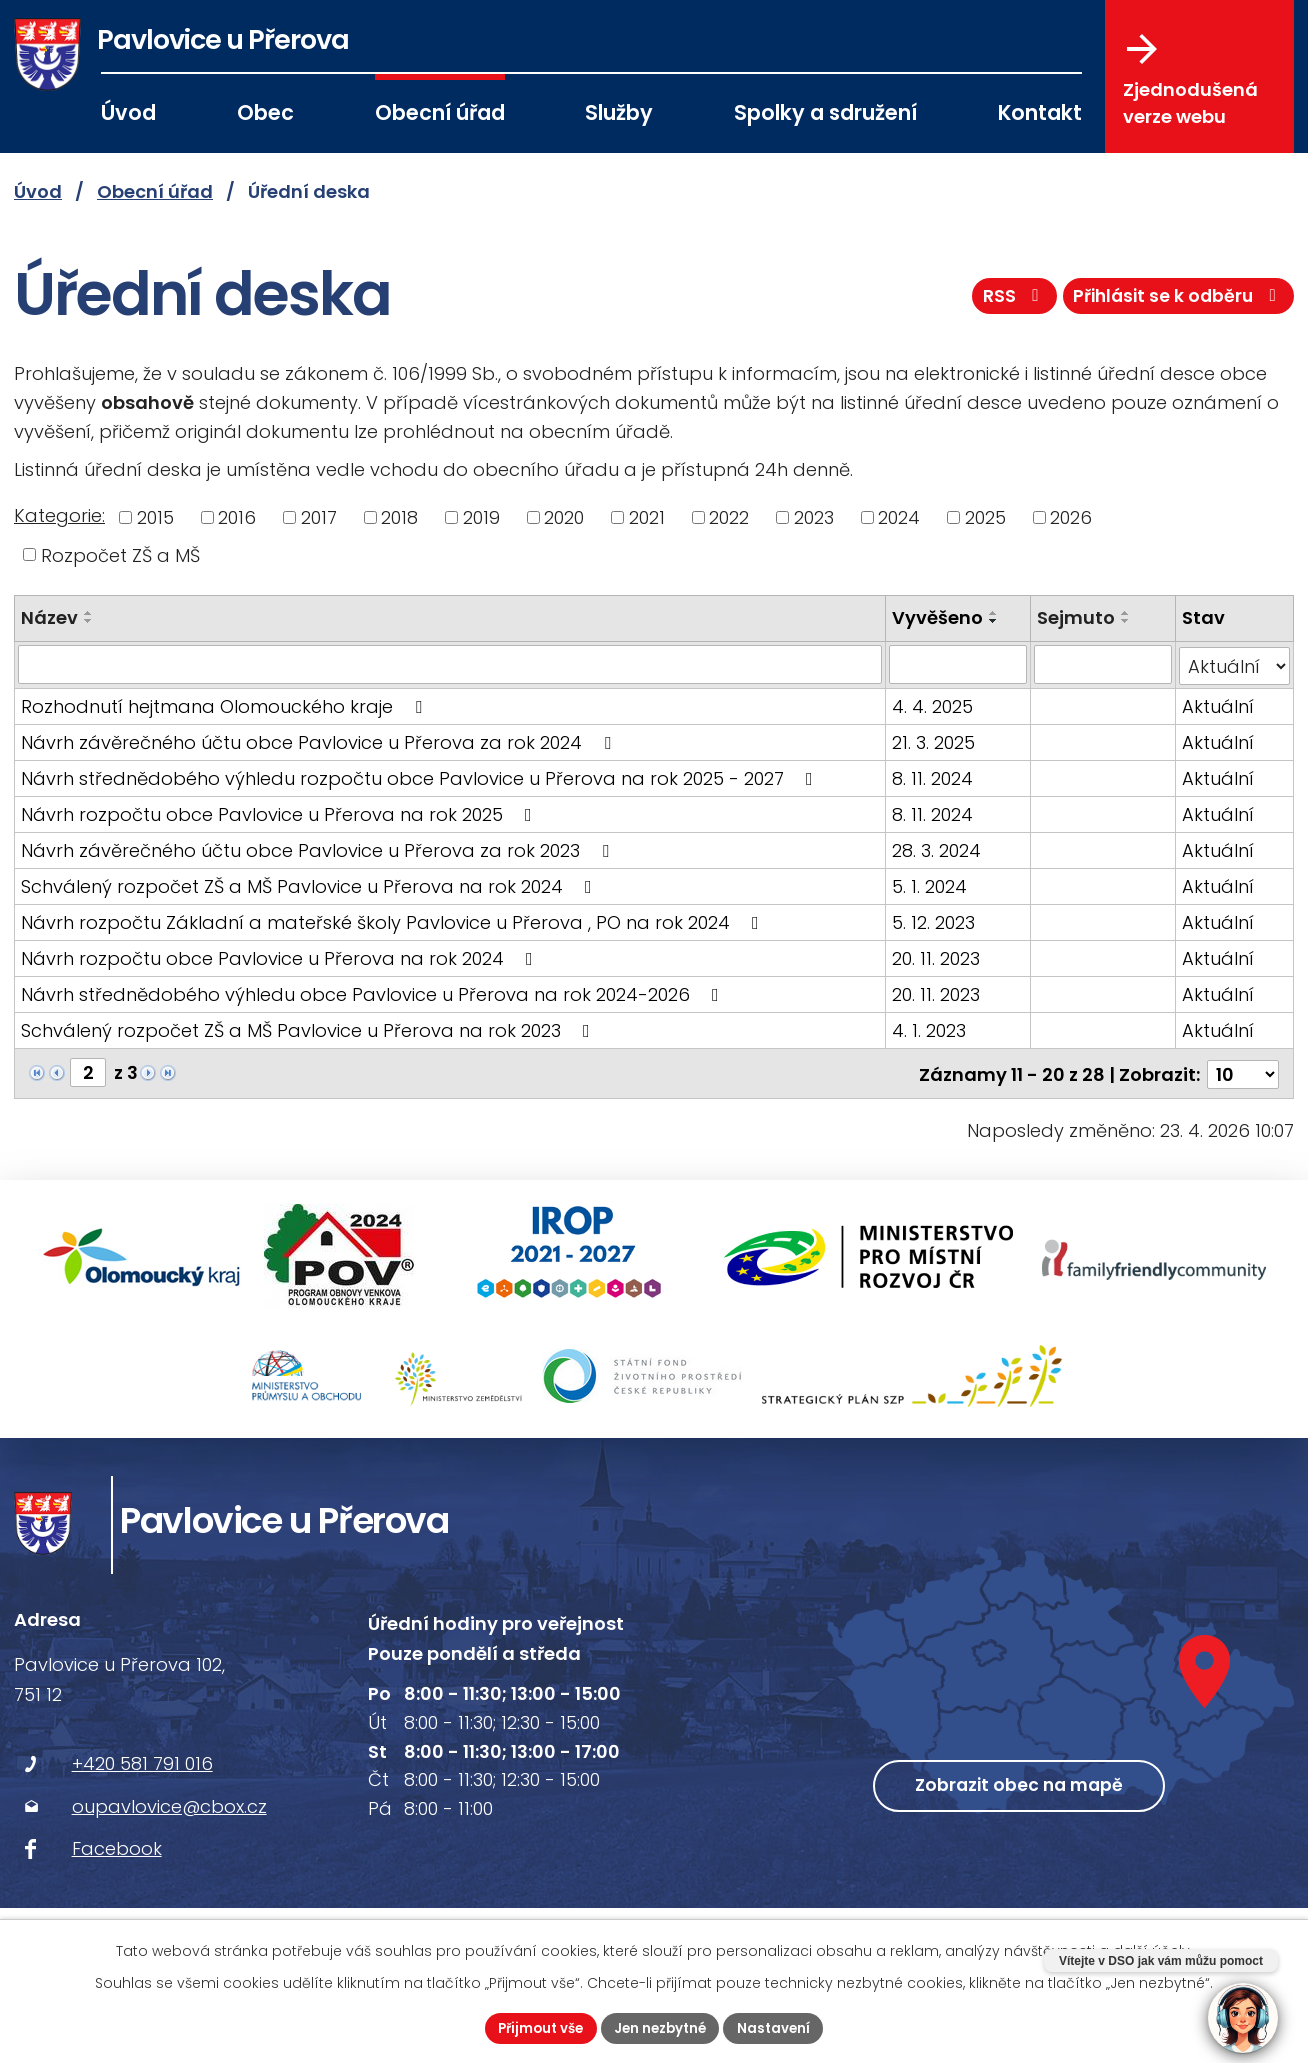 Image resolution: width=1308 pixels, height=2063 pixels. I want to click on 20. 11. 2023, so click(936, 956).